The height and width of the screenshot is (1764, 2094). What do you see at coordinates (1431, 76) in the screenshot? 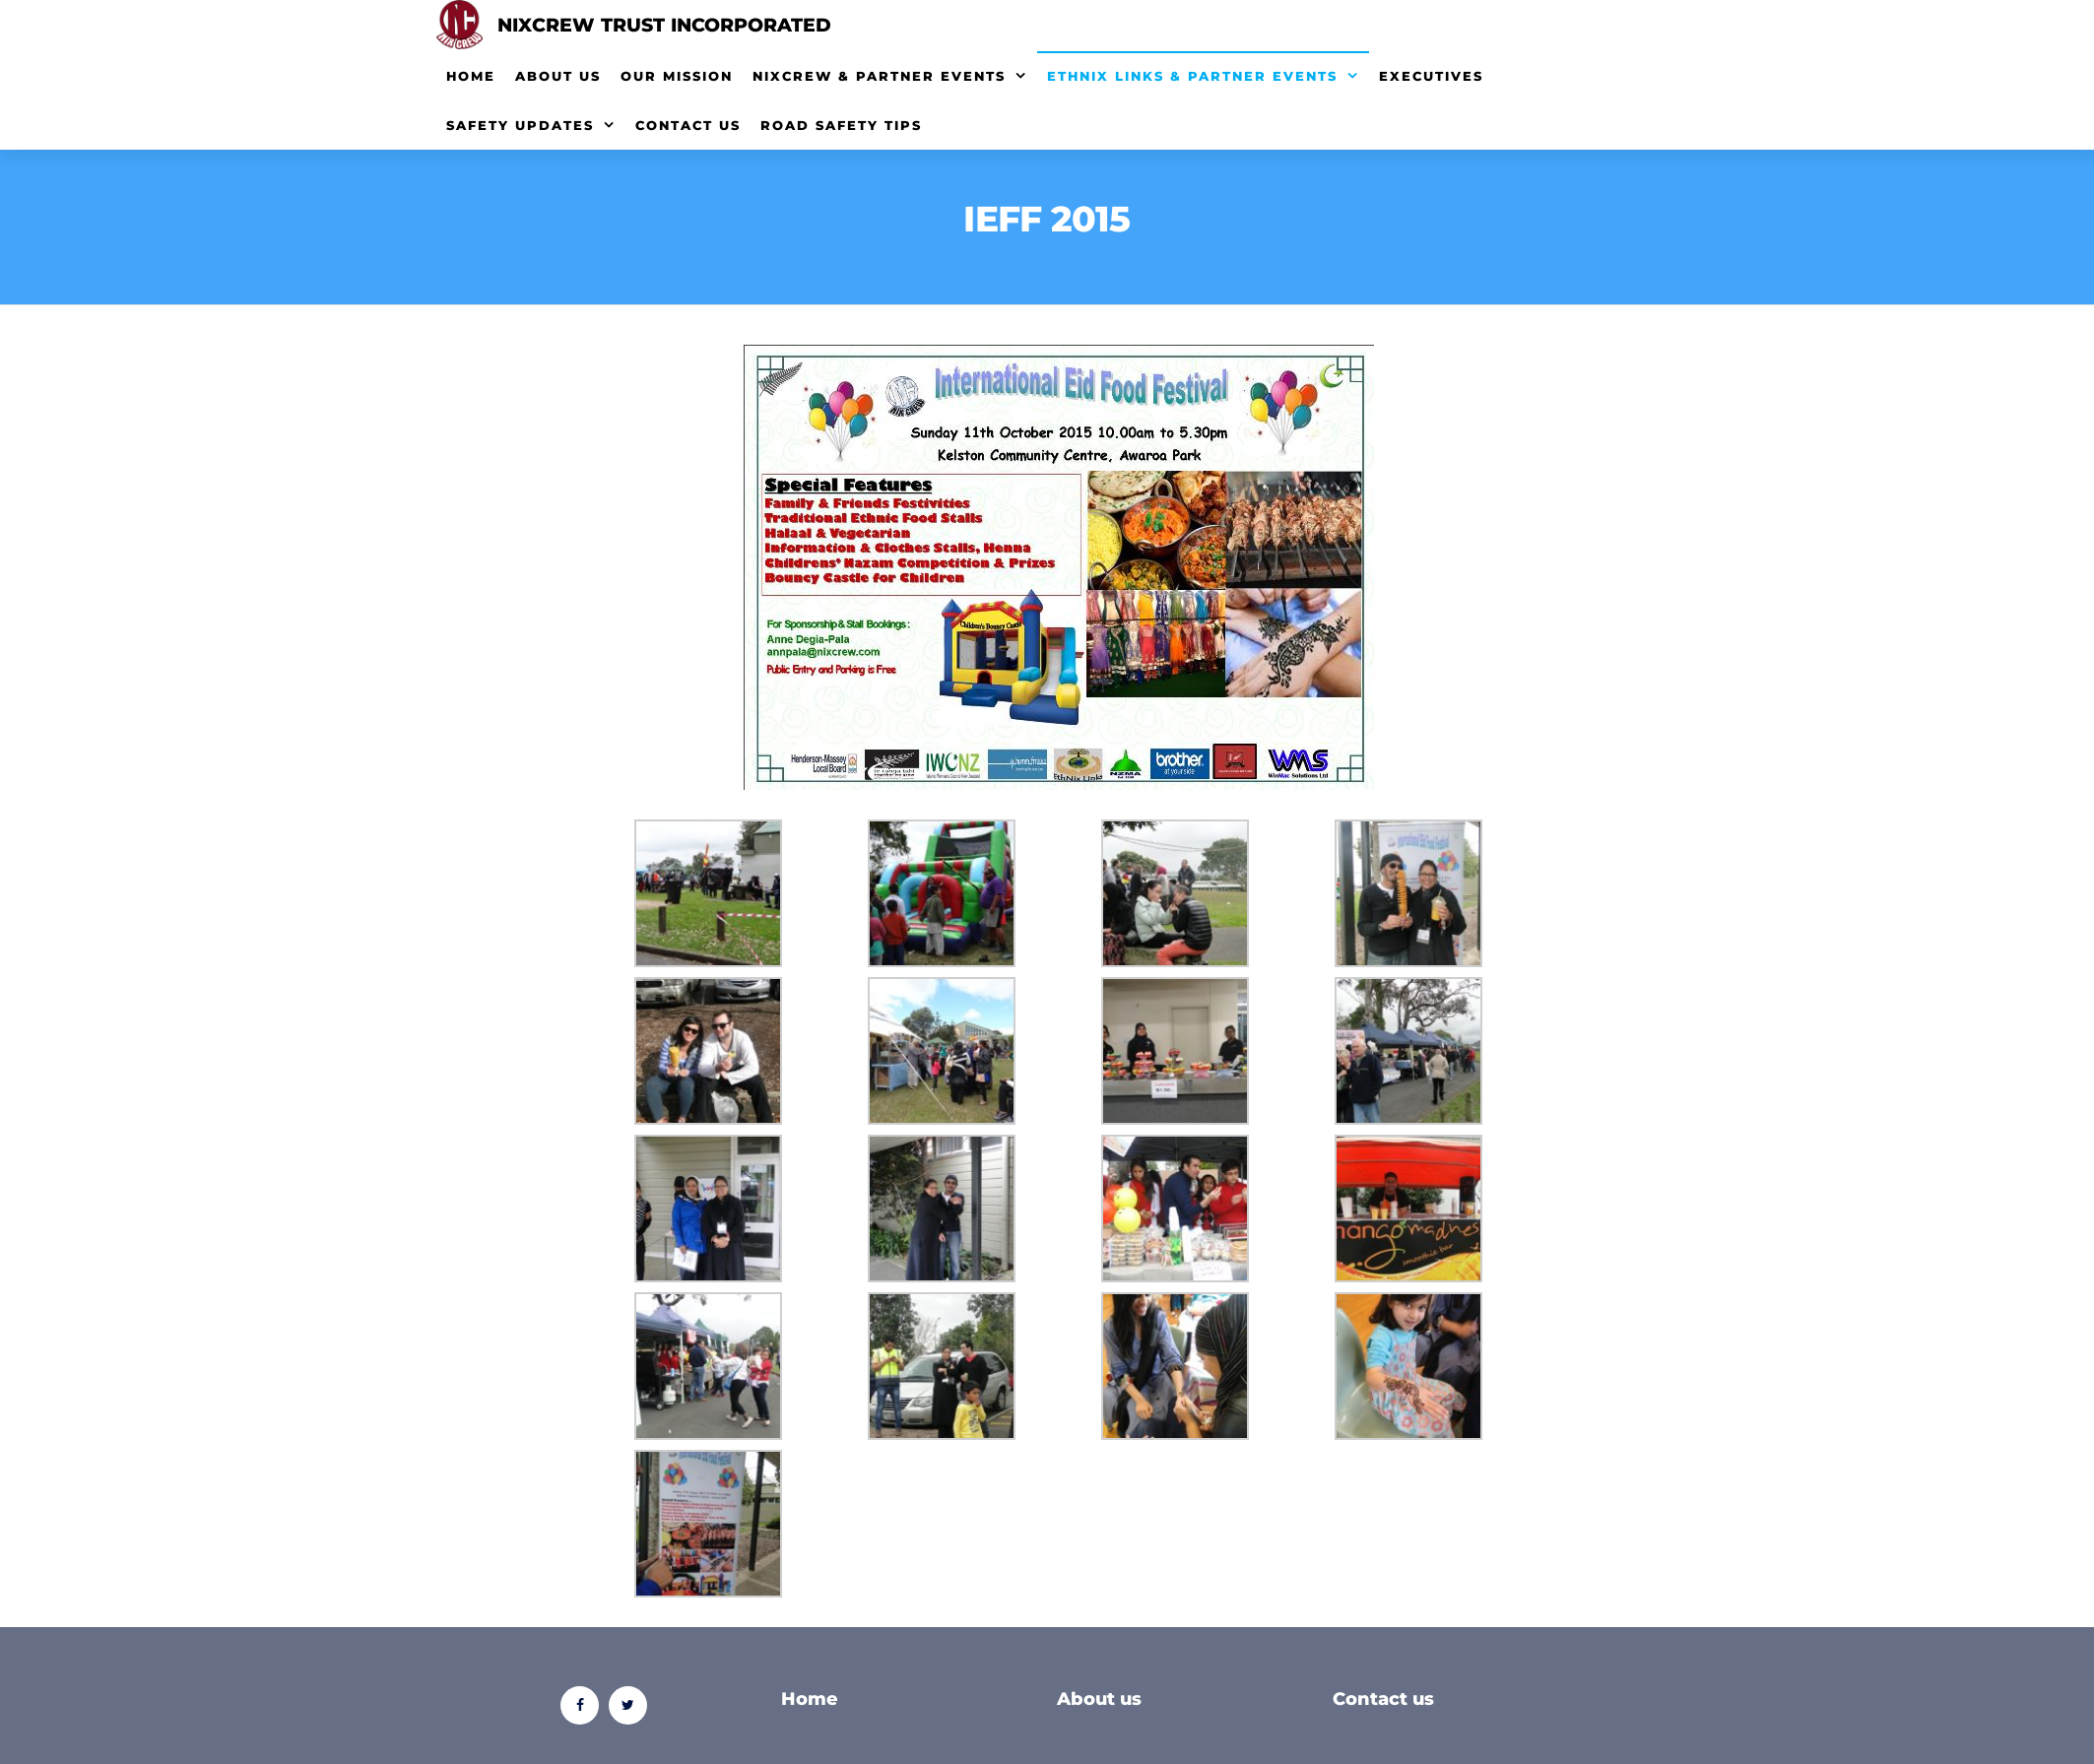
I see `Executives` at bounding box center [1431, 76].